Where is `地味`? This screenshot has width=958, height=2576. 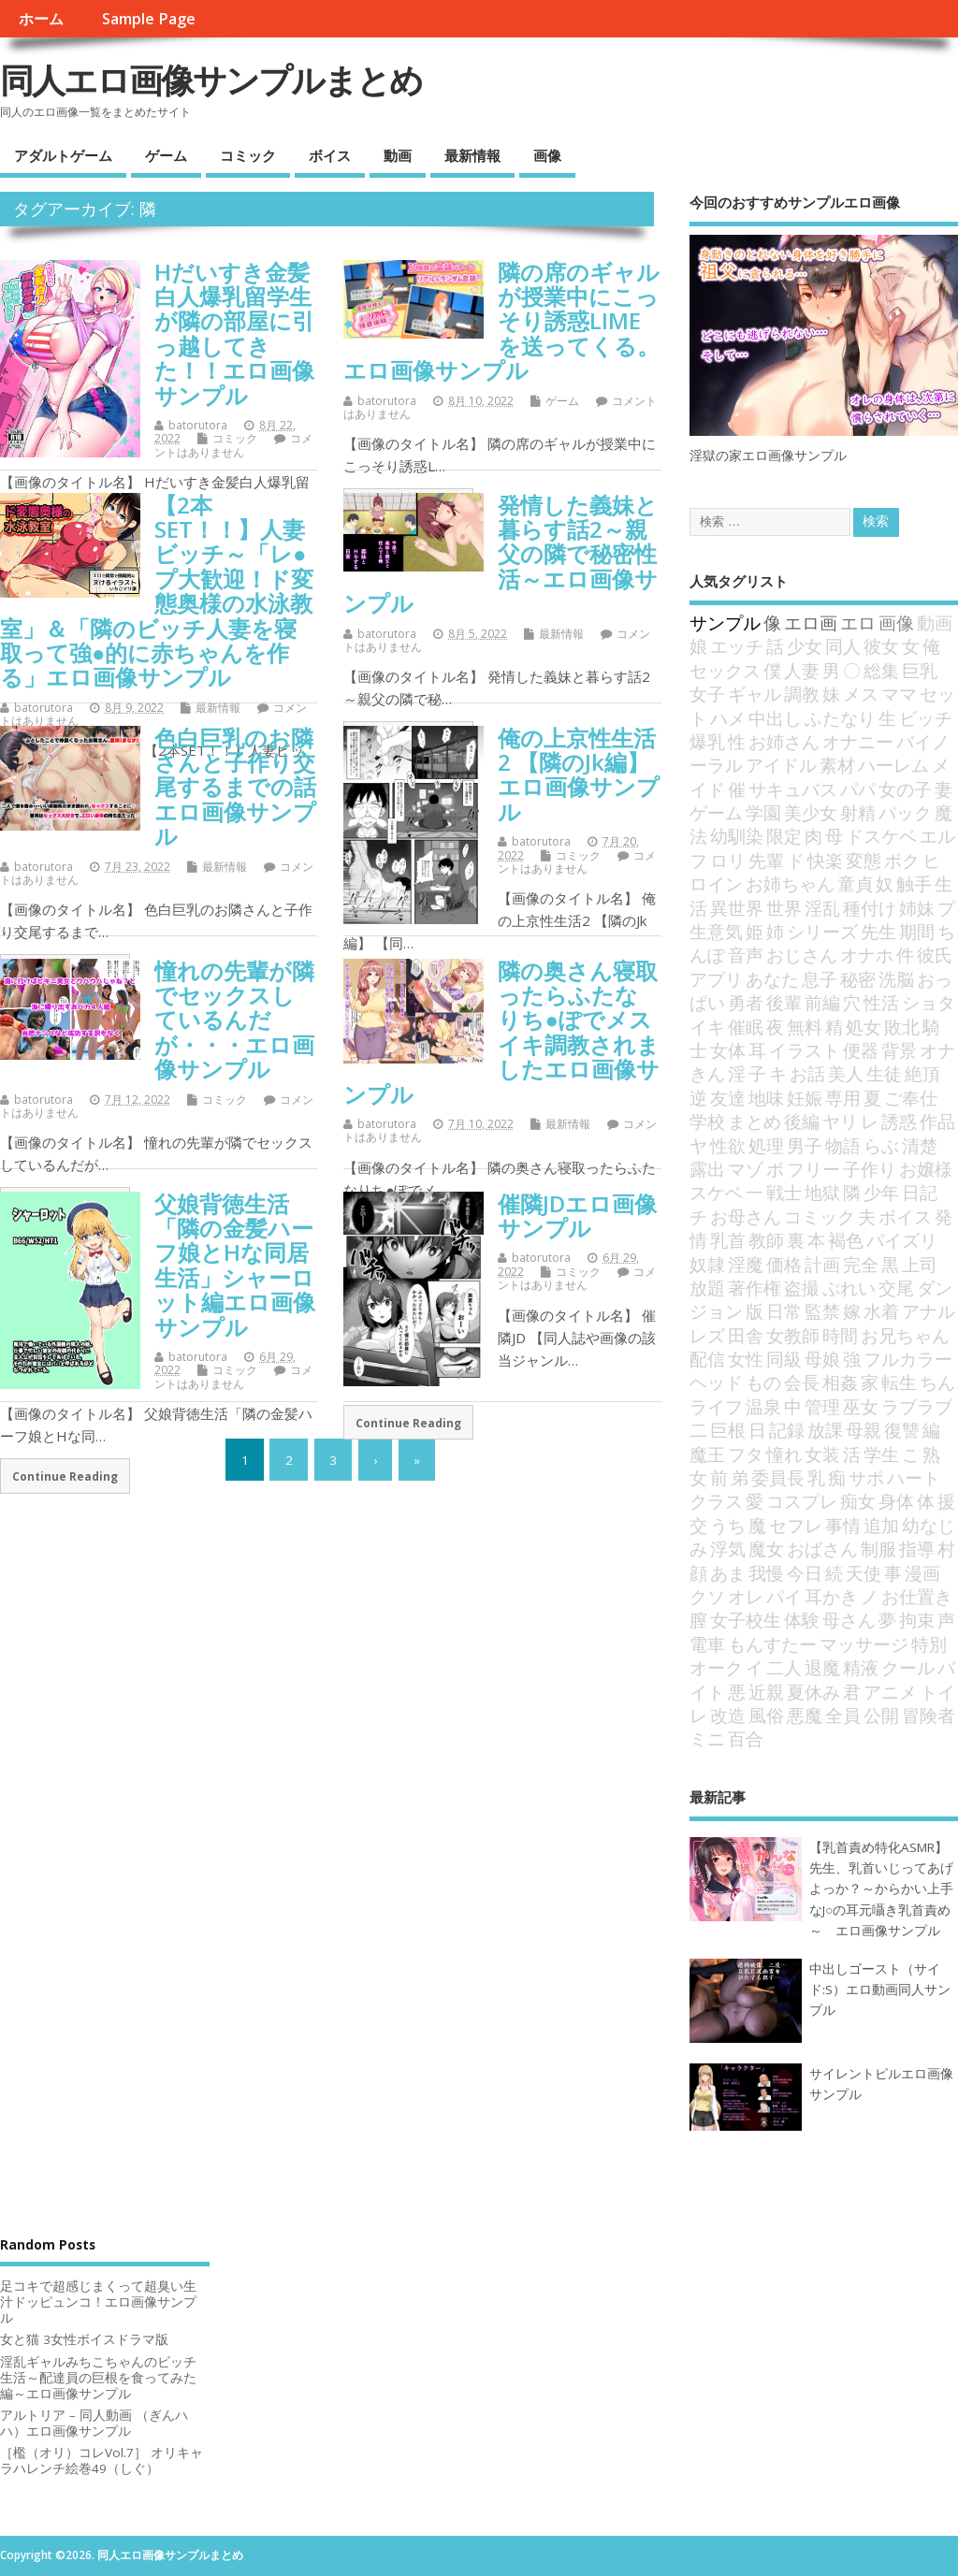
地味 is located at coordinates (766, 1097).